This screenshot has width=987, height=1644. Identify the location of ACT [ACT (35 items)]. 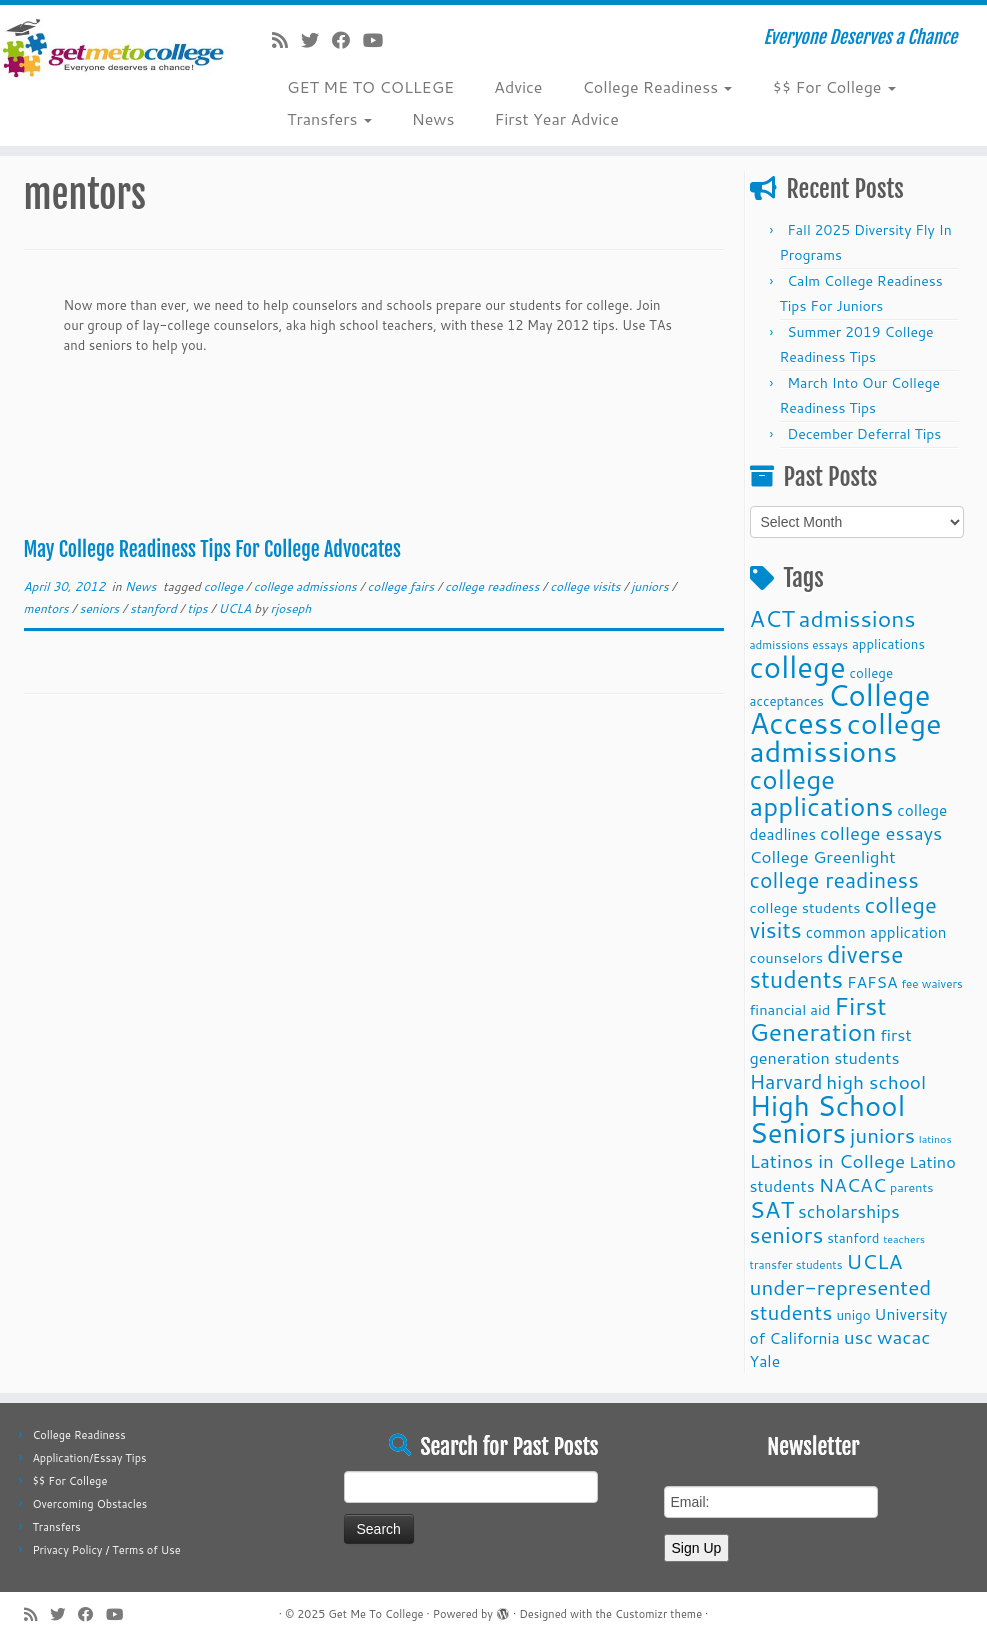
(772, 618).